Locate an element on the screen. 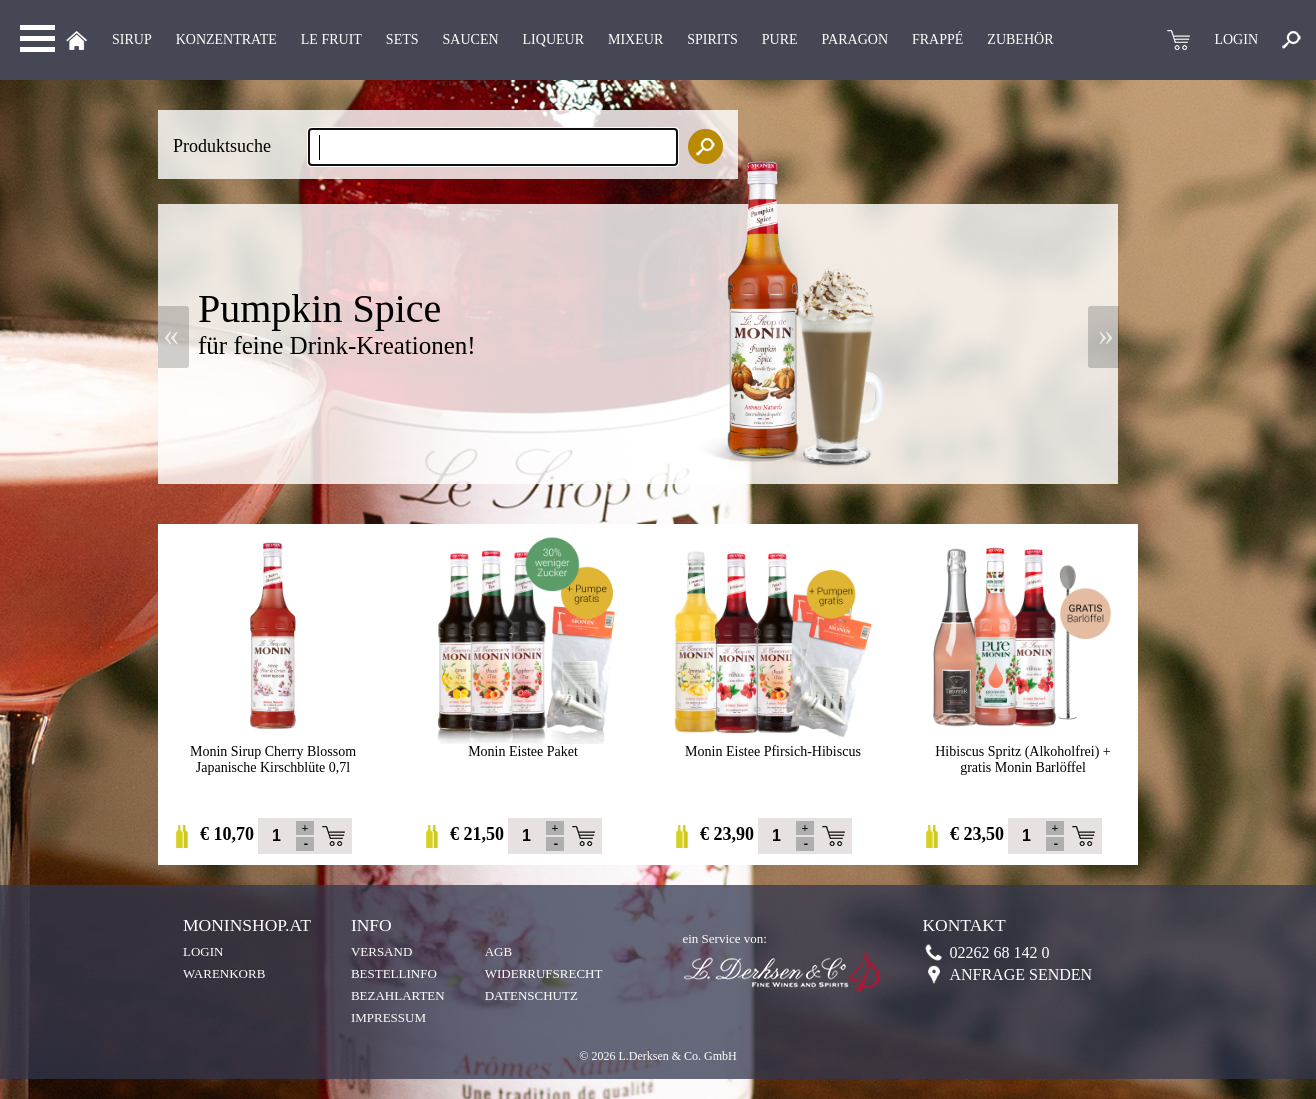  Bestellinfo is located at coordinates (394, 973).